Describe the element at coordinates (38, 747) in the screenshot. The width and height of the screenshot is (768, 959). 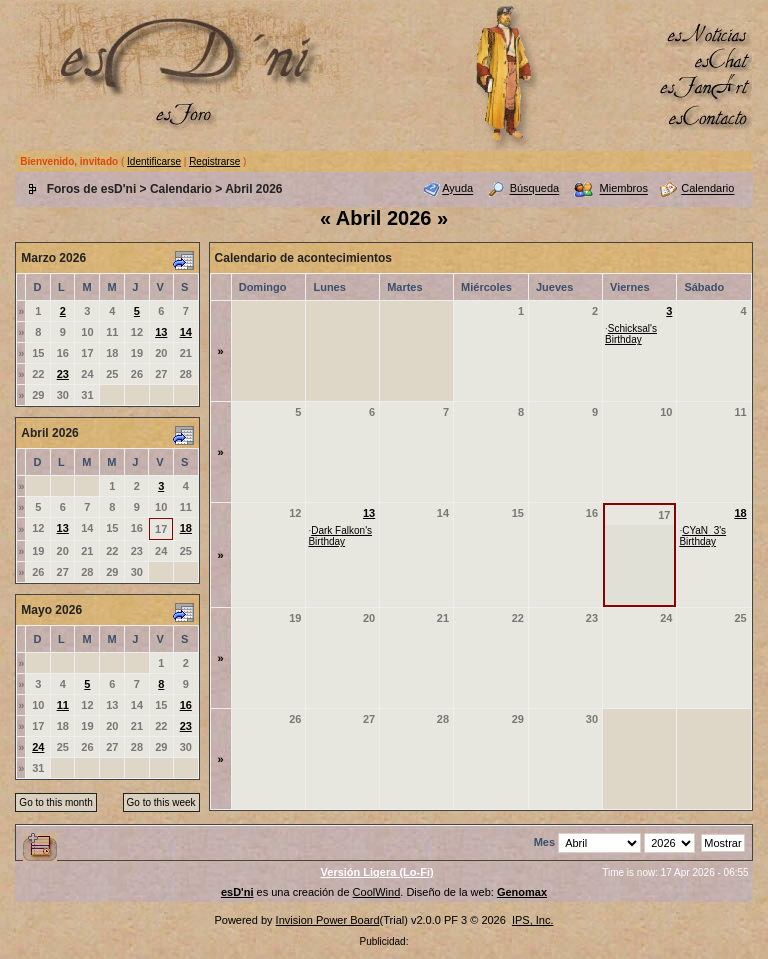
I see `24` at that location.